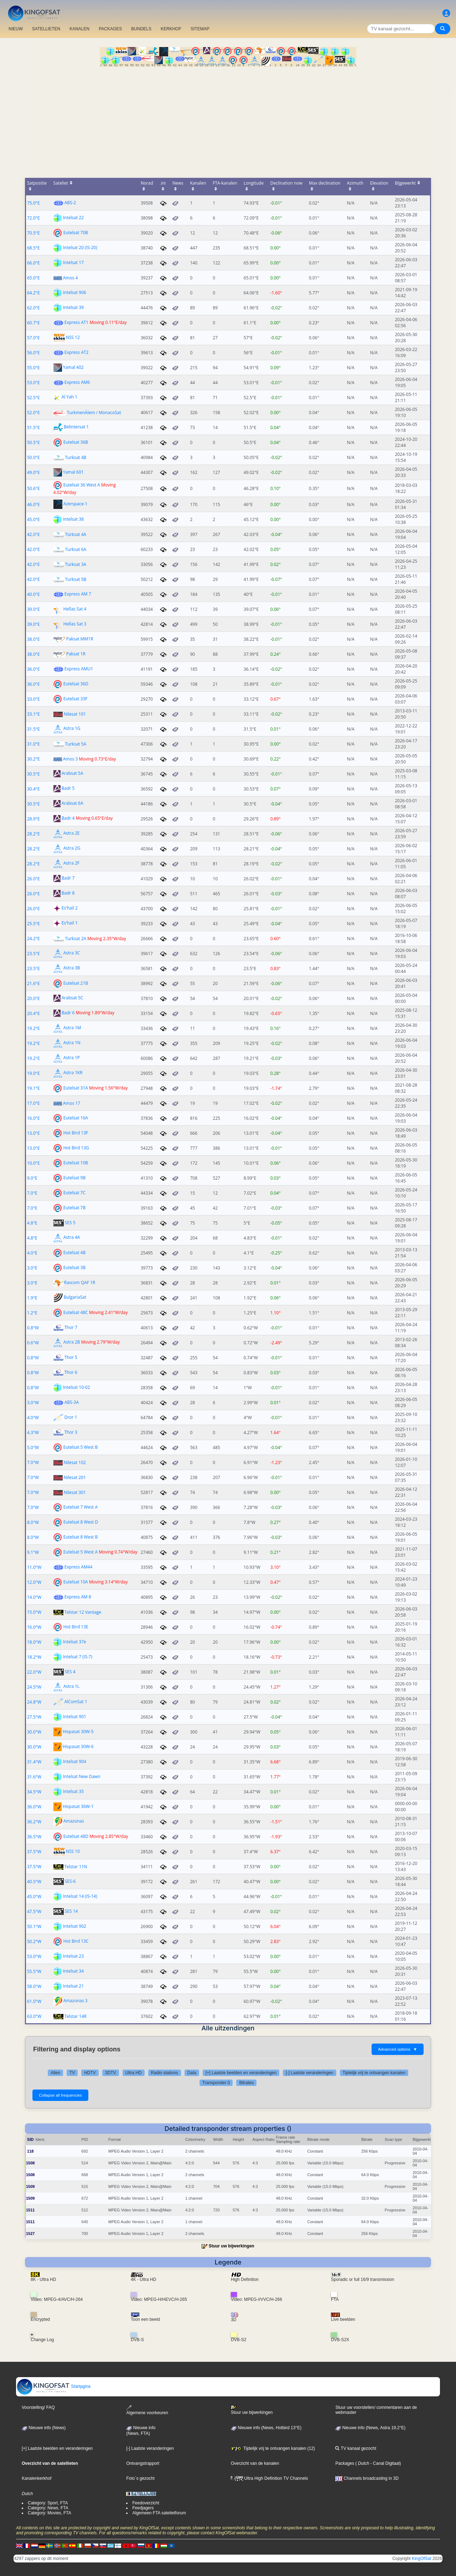 This screenshot has width=456, height=2576. Describe the element at coordinates (76, 457) in the screenshot. I see `Turksat 4B` at that location.